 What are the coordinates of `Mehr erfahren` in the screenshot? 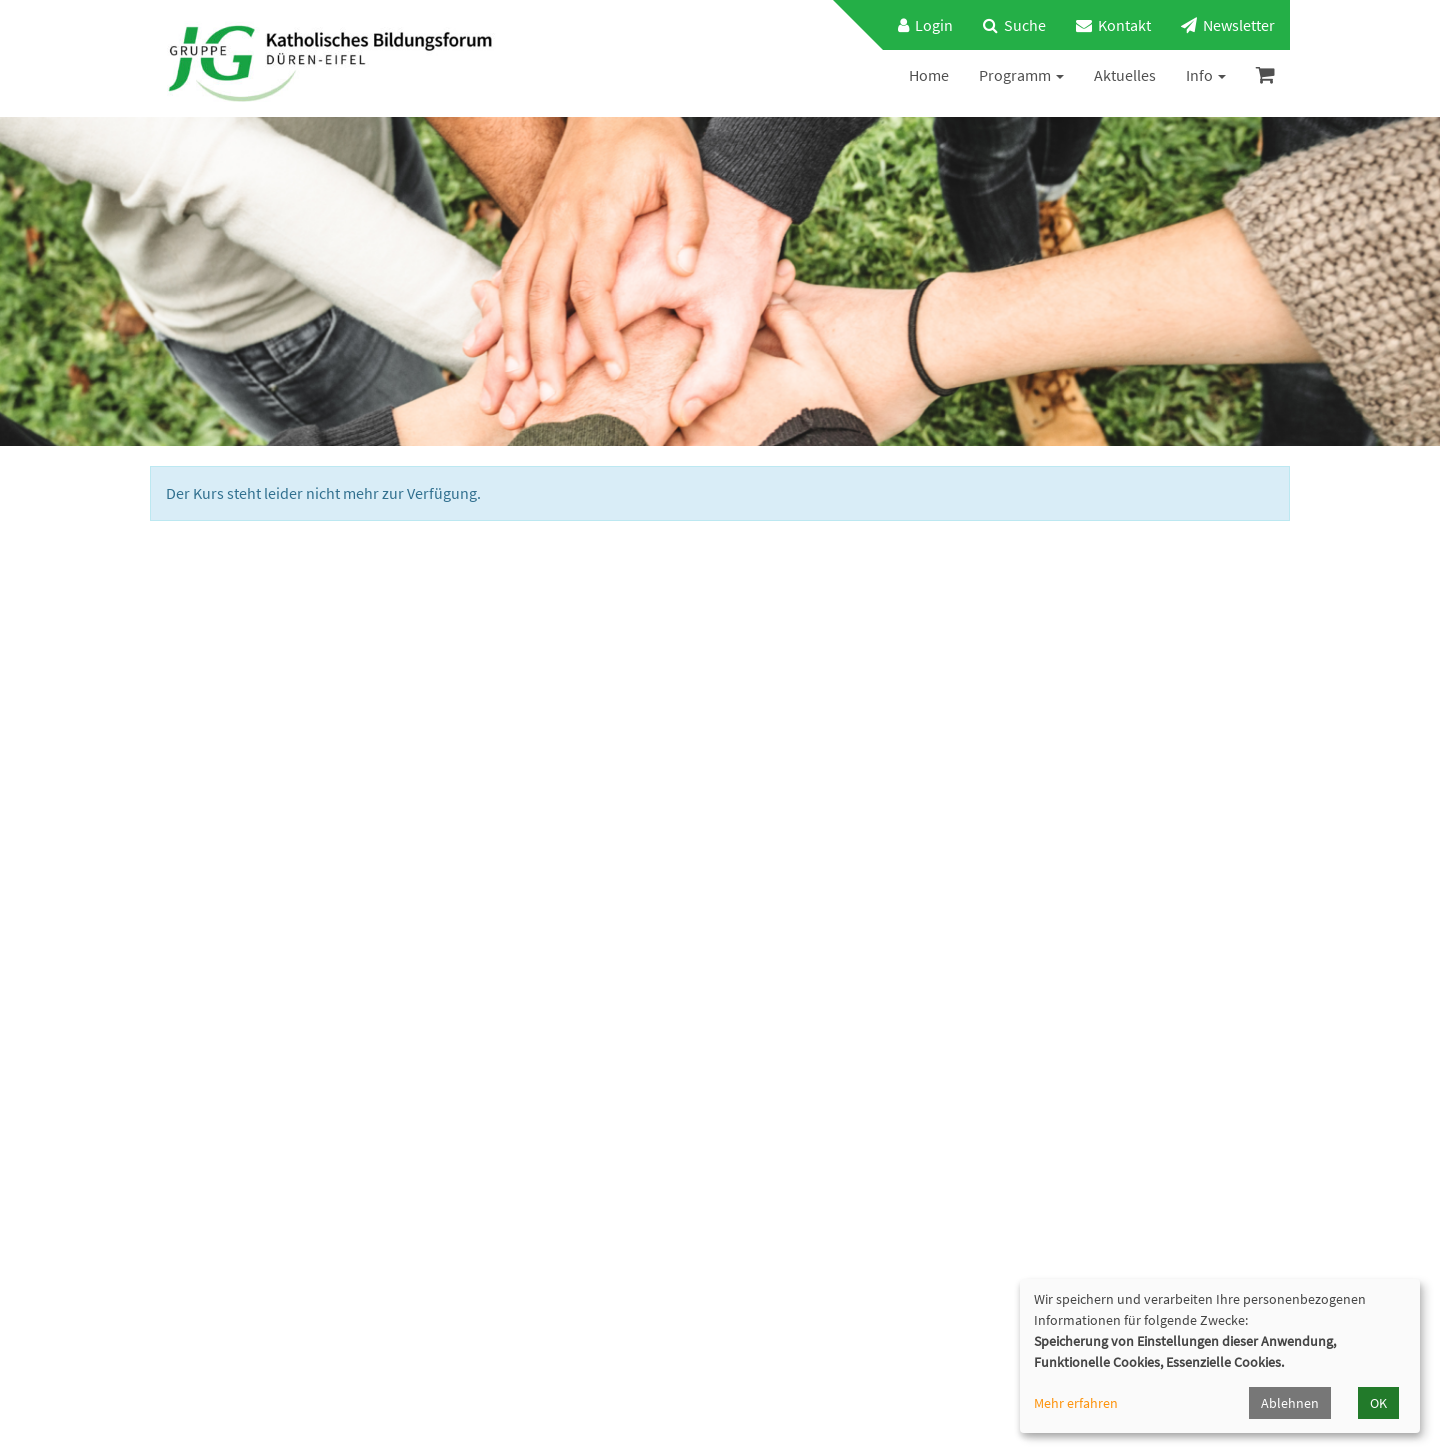 It's located at (1076, 1403).